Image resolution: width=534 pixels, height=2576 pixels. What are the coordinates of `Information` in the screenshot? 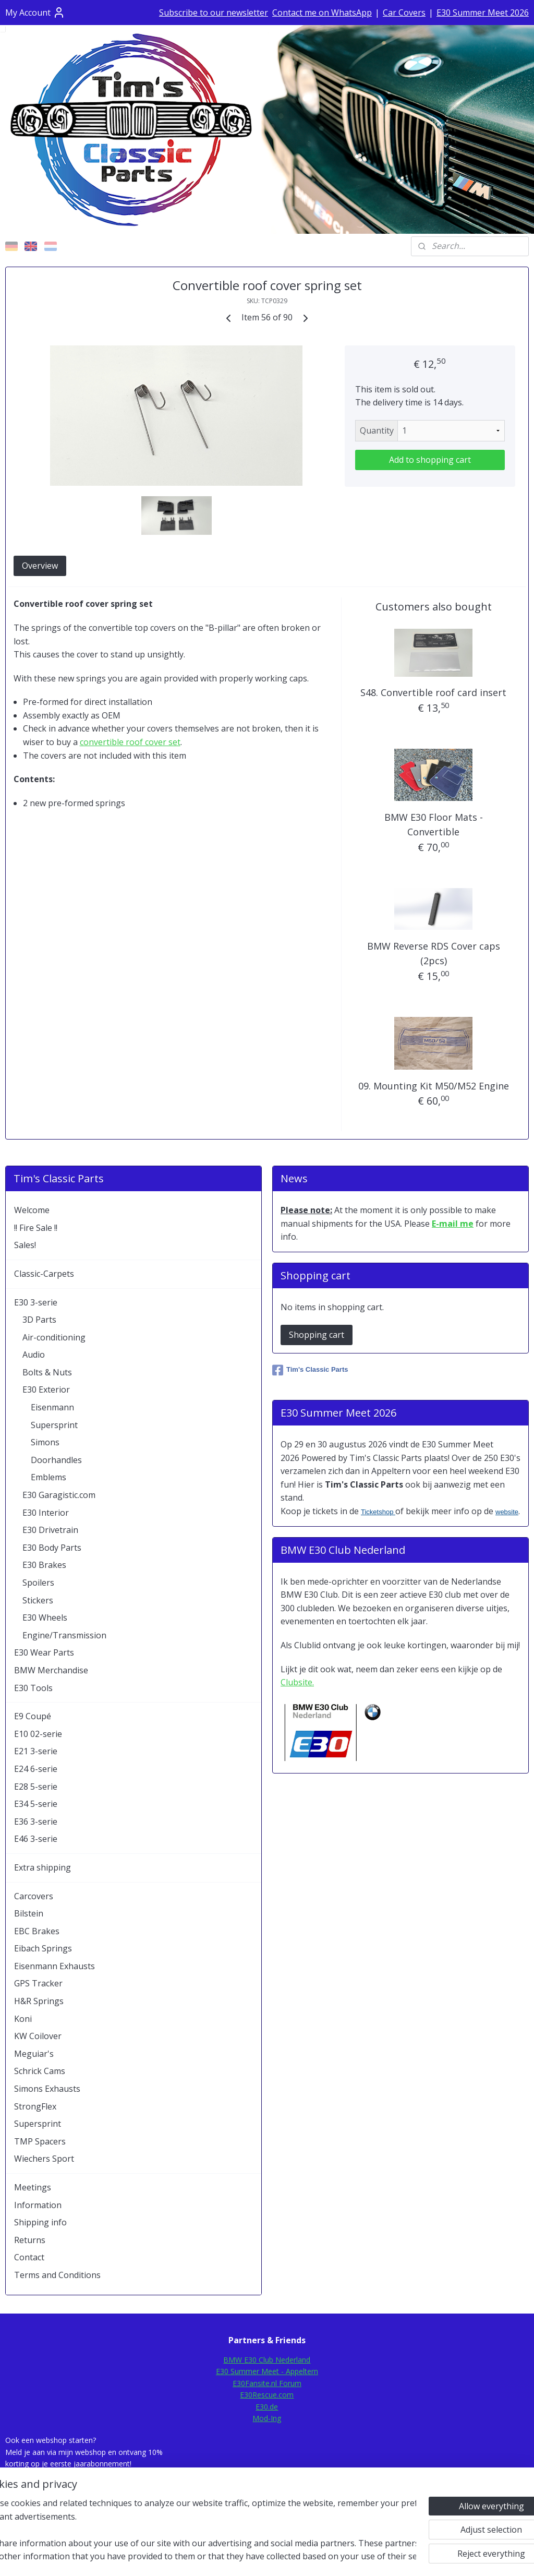 It's located at (38, 2205).